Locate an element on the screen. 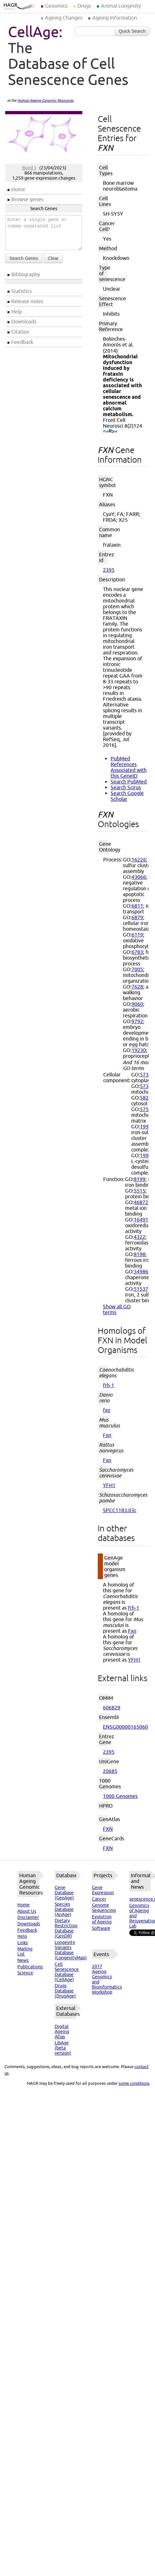 The width and height of the screenshot is (155, 2576). Drugs is located at coordinates (84, 6).